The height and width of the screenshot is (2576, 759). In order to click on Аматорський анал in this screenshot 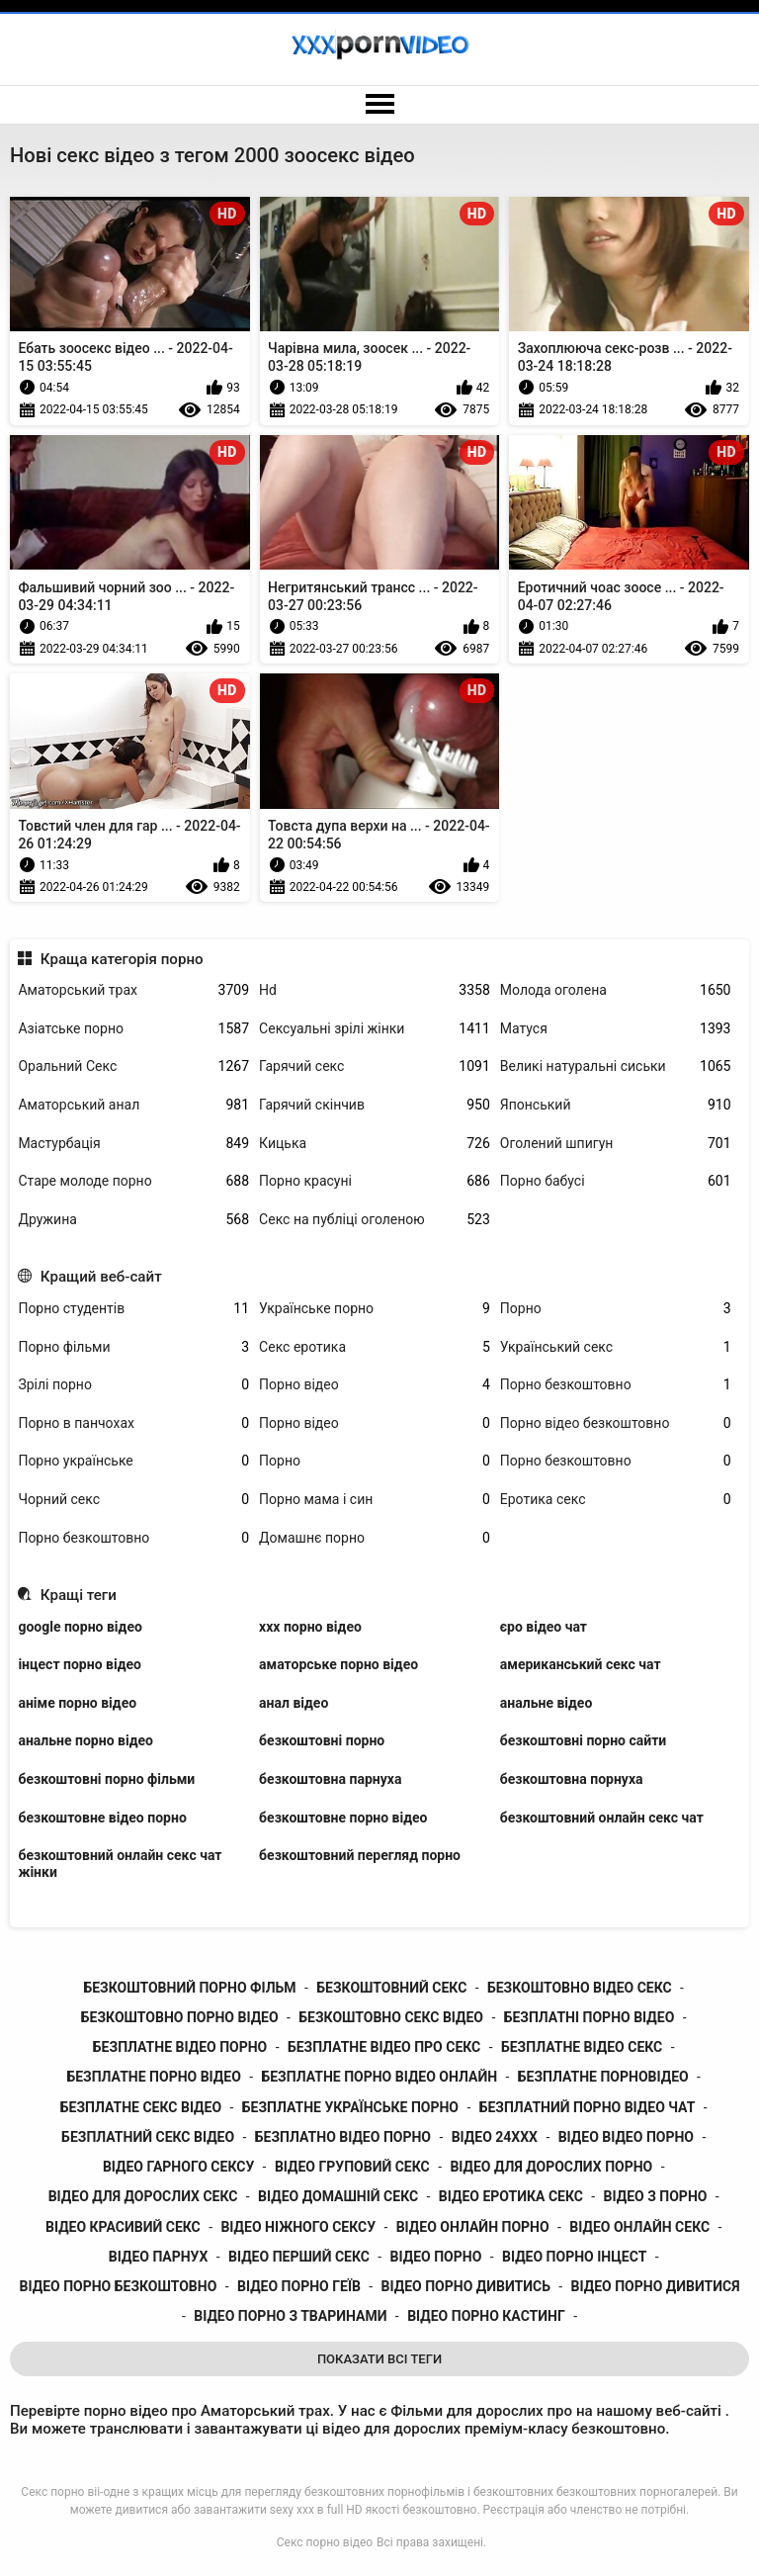, I will do `click(133, 1105)`.